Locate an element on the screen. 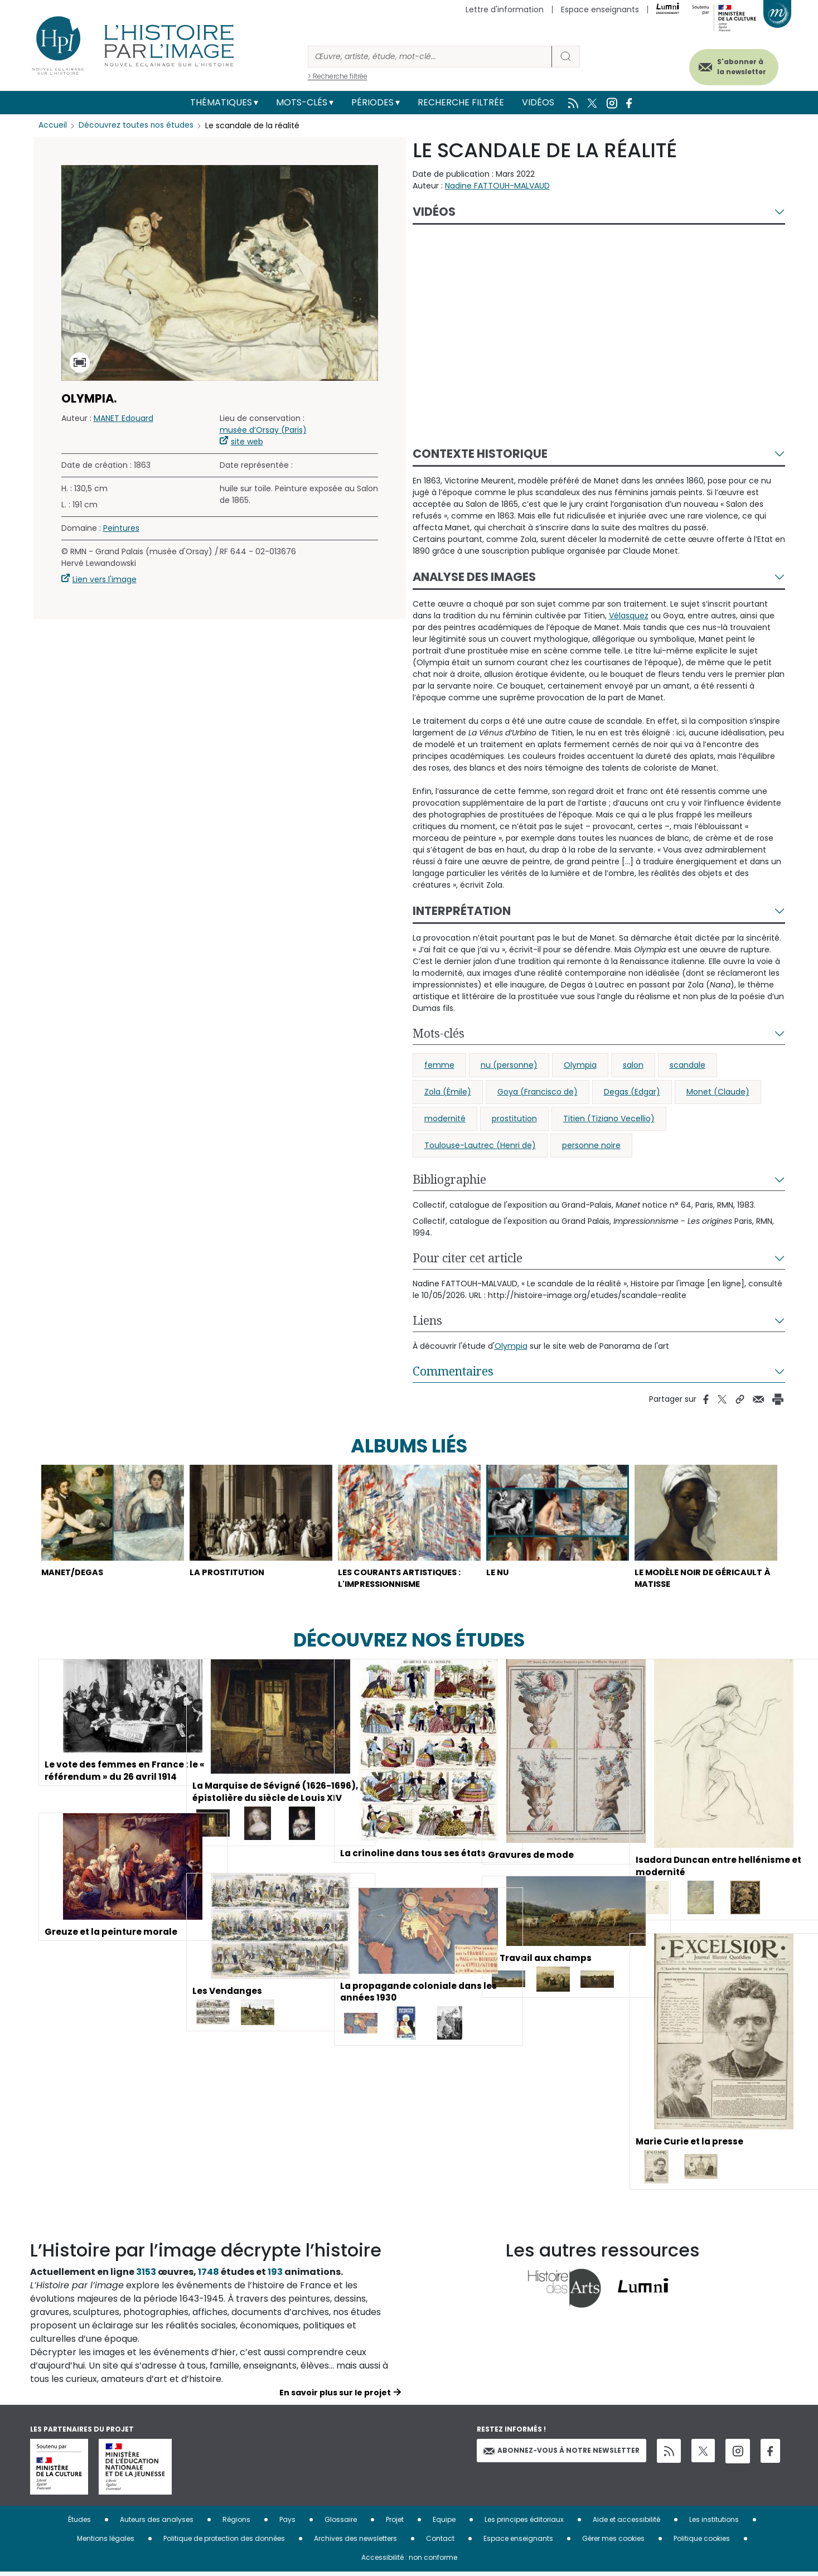  Analyse des images is located at coordinates (474, 577).